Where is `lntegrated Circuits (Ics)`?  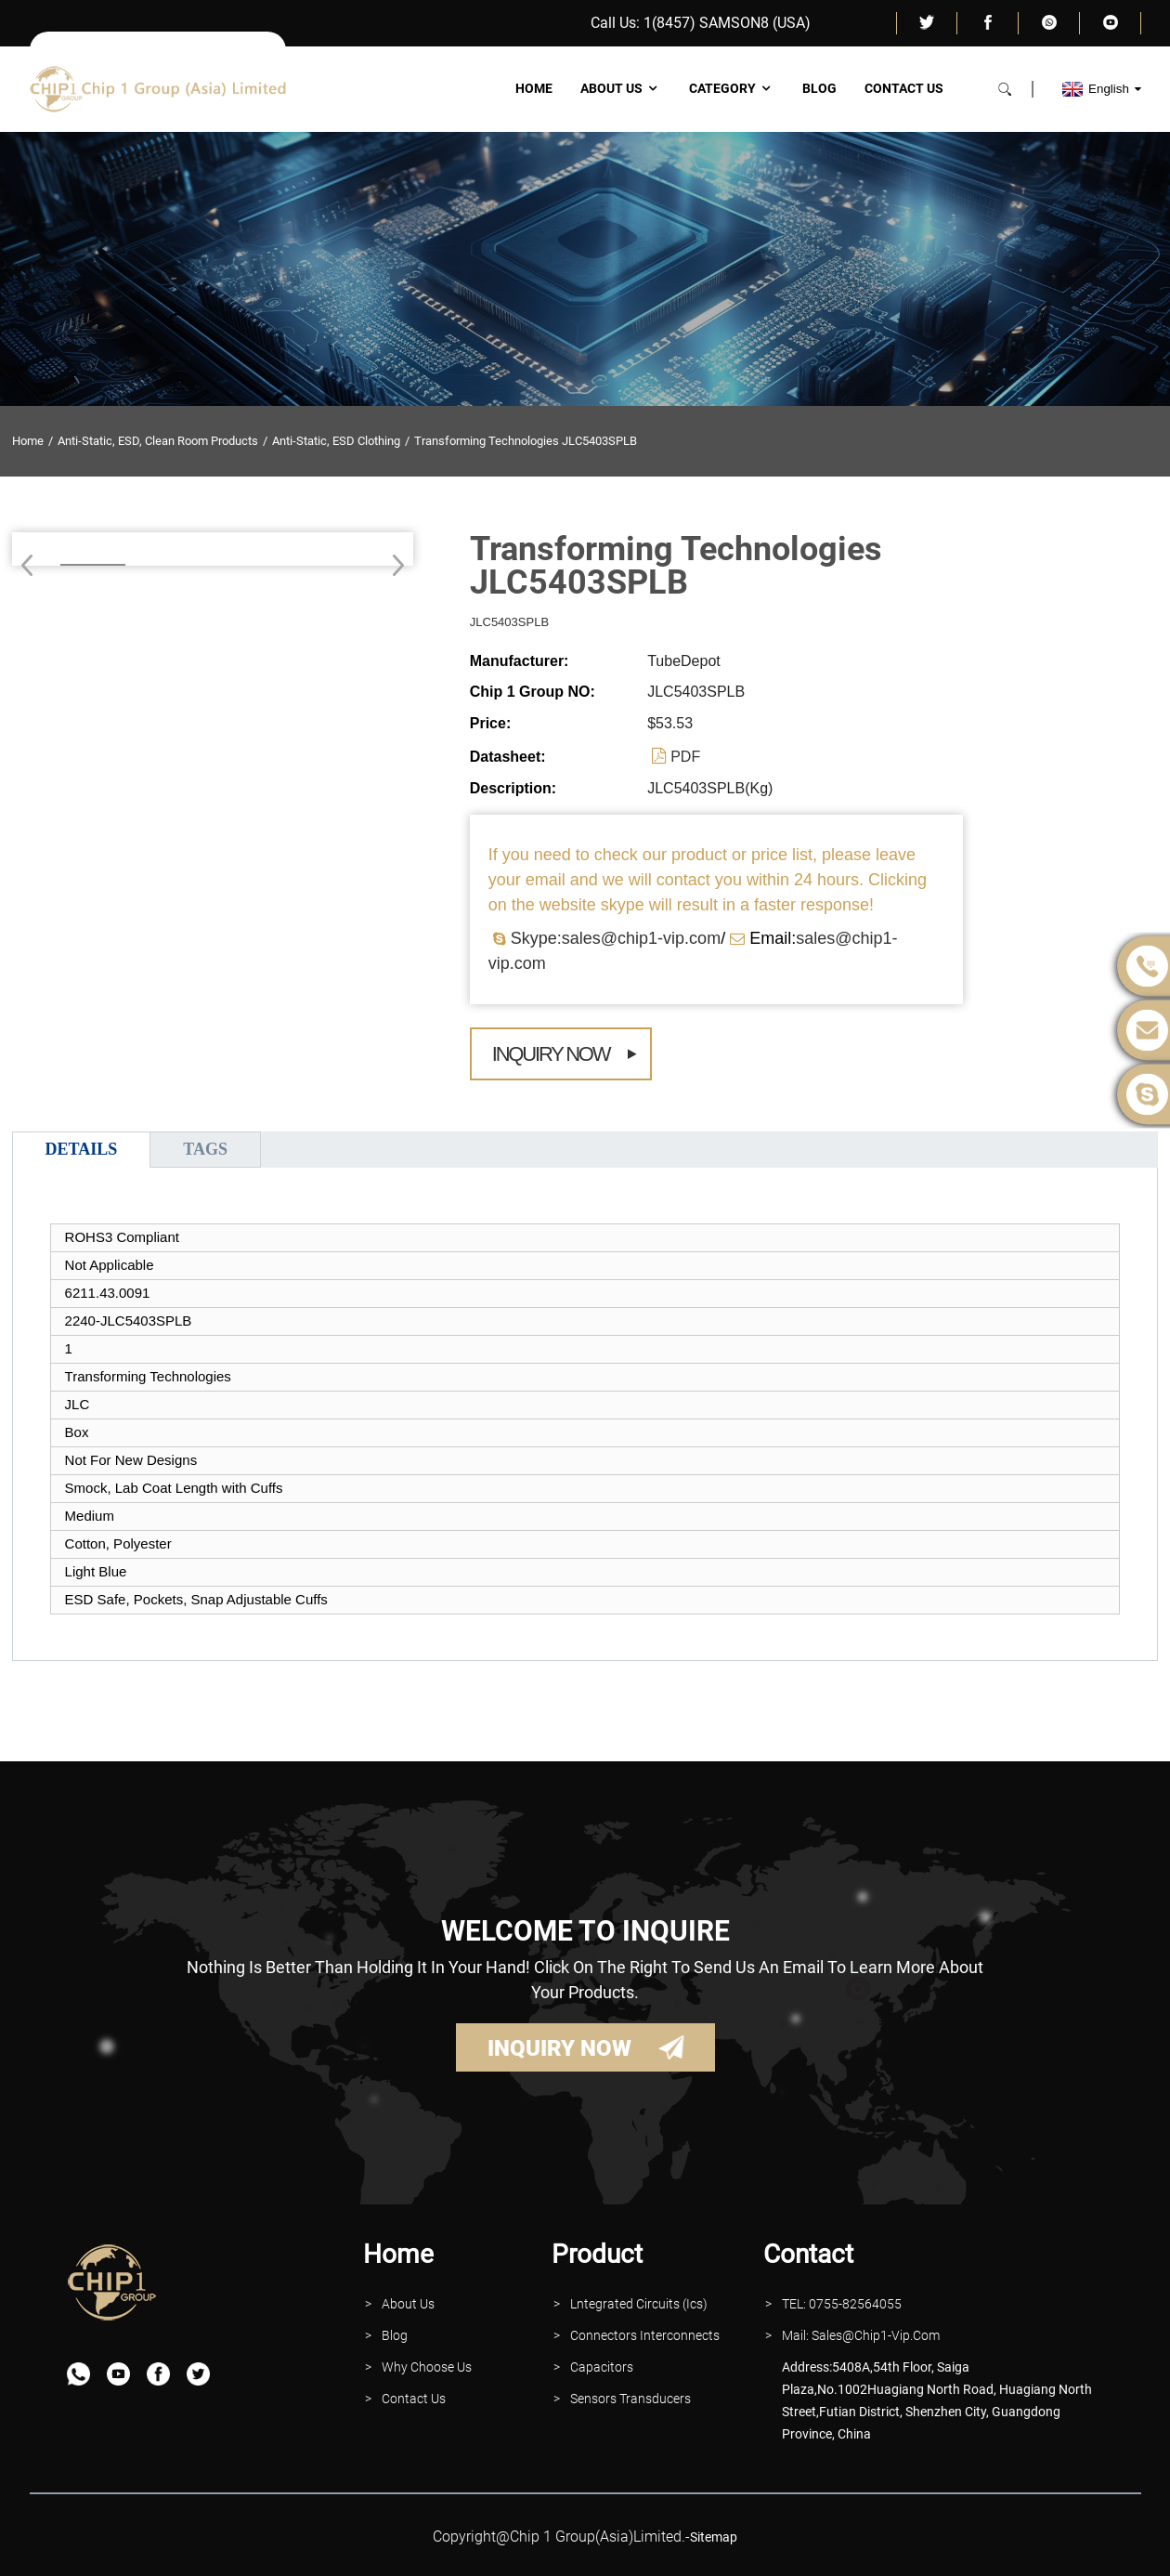
lntegrated Circuits (Ics) is located at coordinates (639, 2303).